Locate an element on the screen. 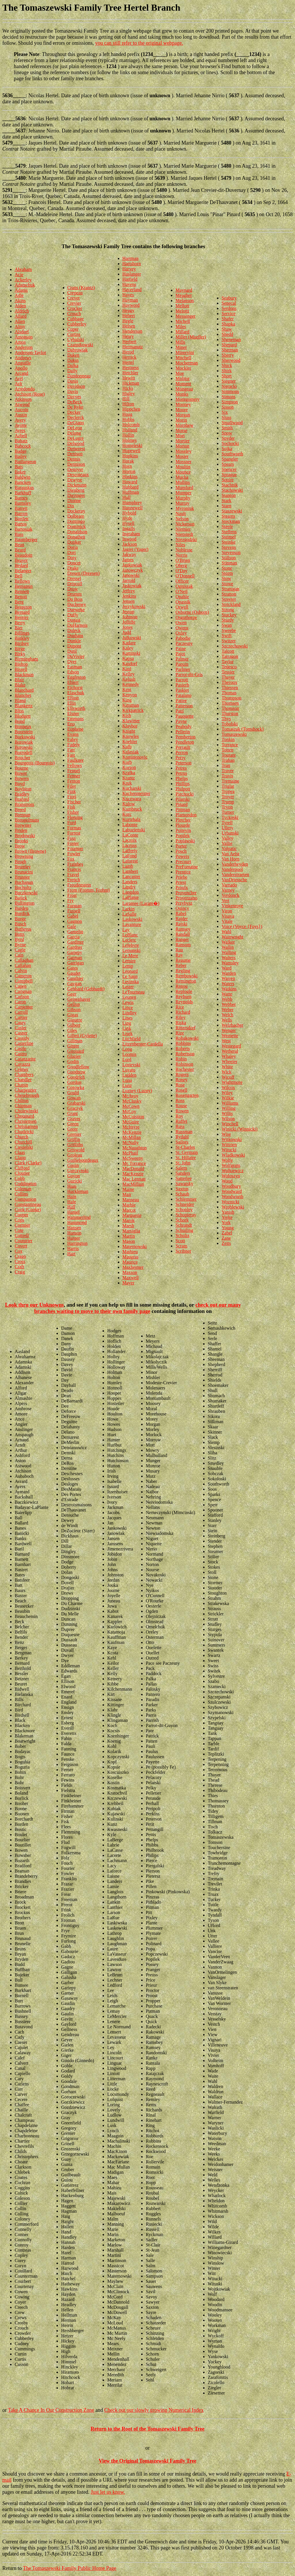  Lamb is located at coordinates (127, 866).